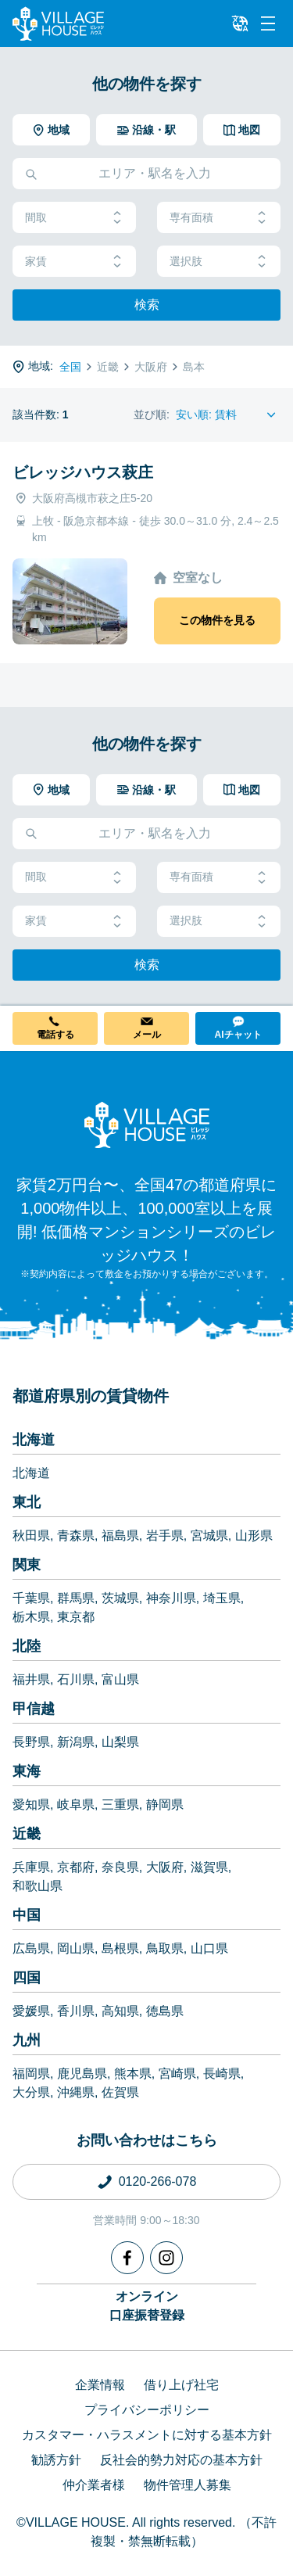  What do you see at coordinates (27, 1978) in the screenshot?
I see `四国` at bounding box center [27, 1978].